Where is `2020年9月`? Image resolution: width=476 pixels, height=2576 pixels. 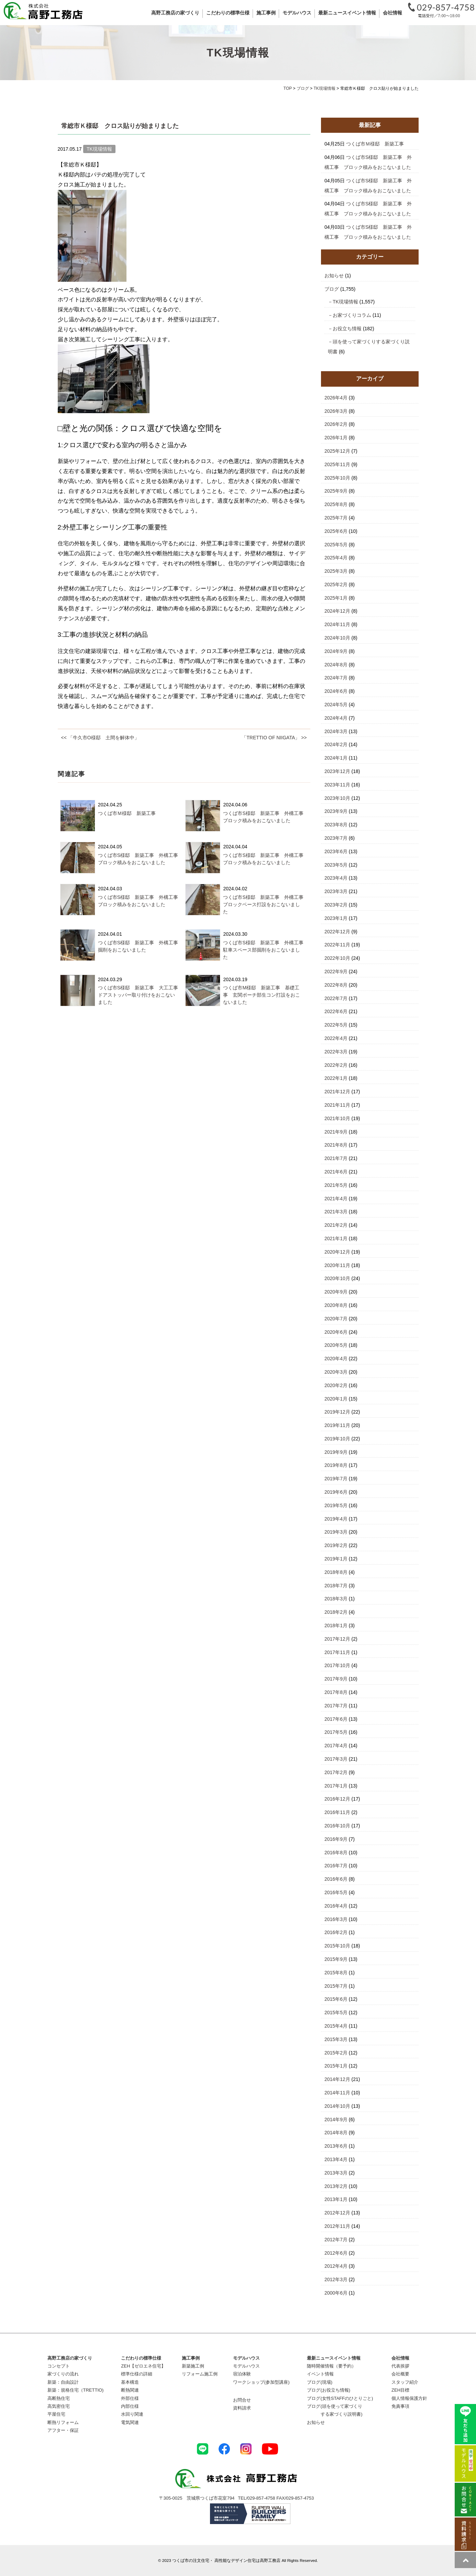
2020年9月 is located at coordinates (335, 1292).